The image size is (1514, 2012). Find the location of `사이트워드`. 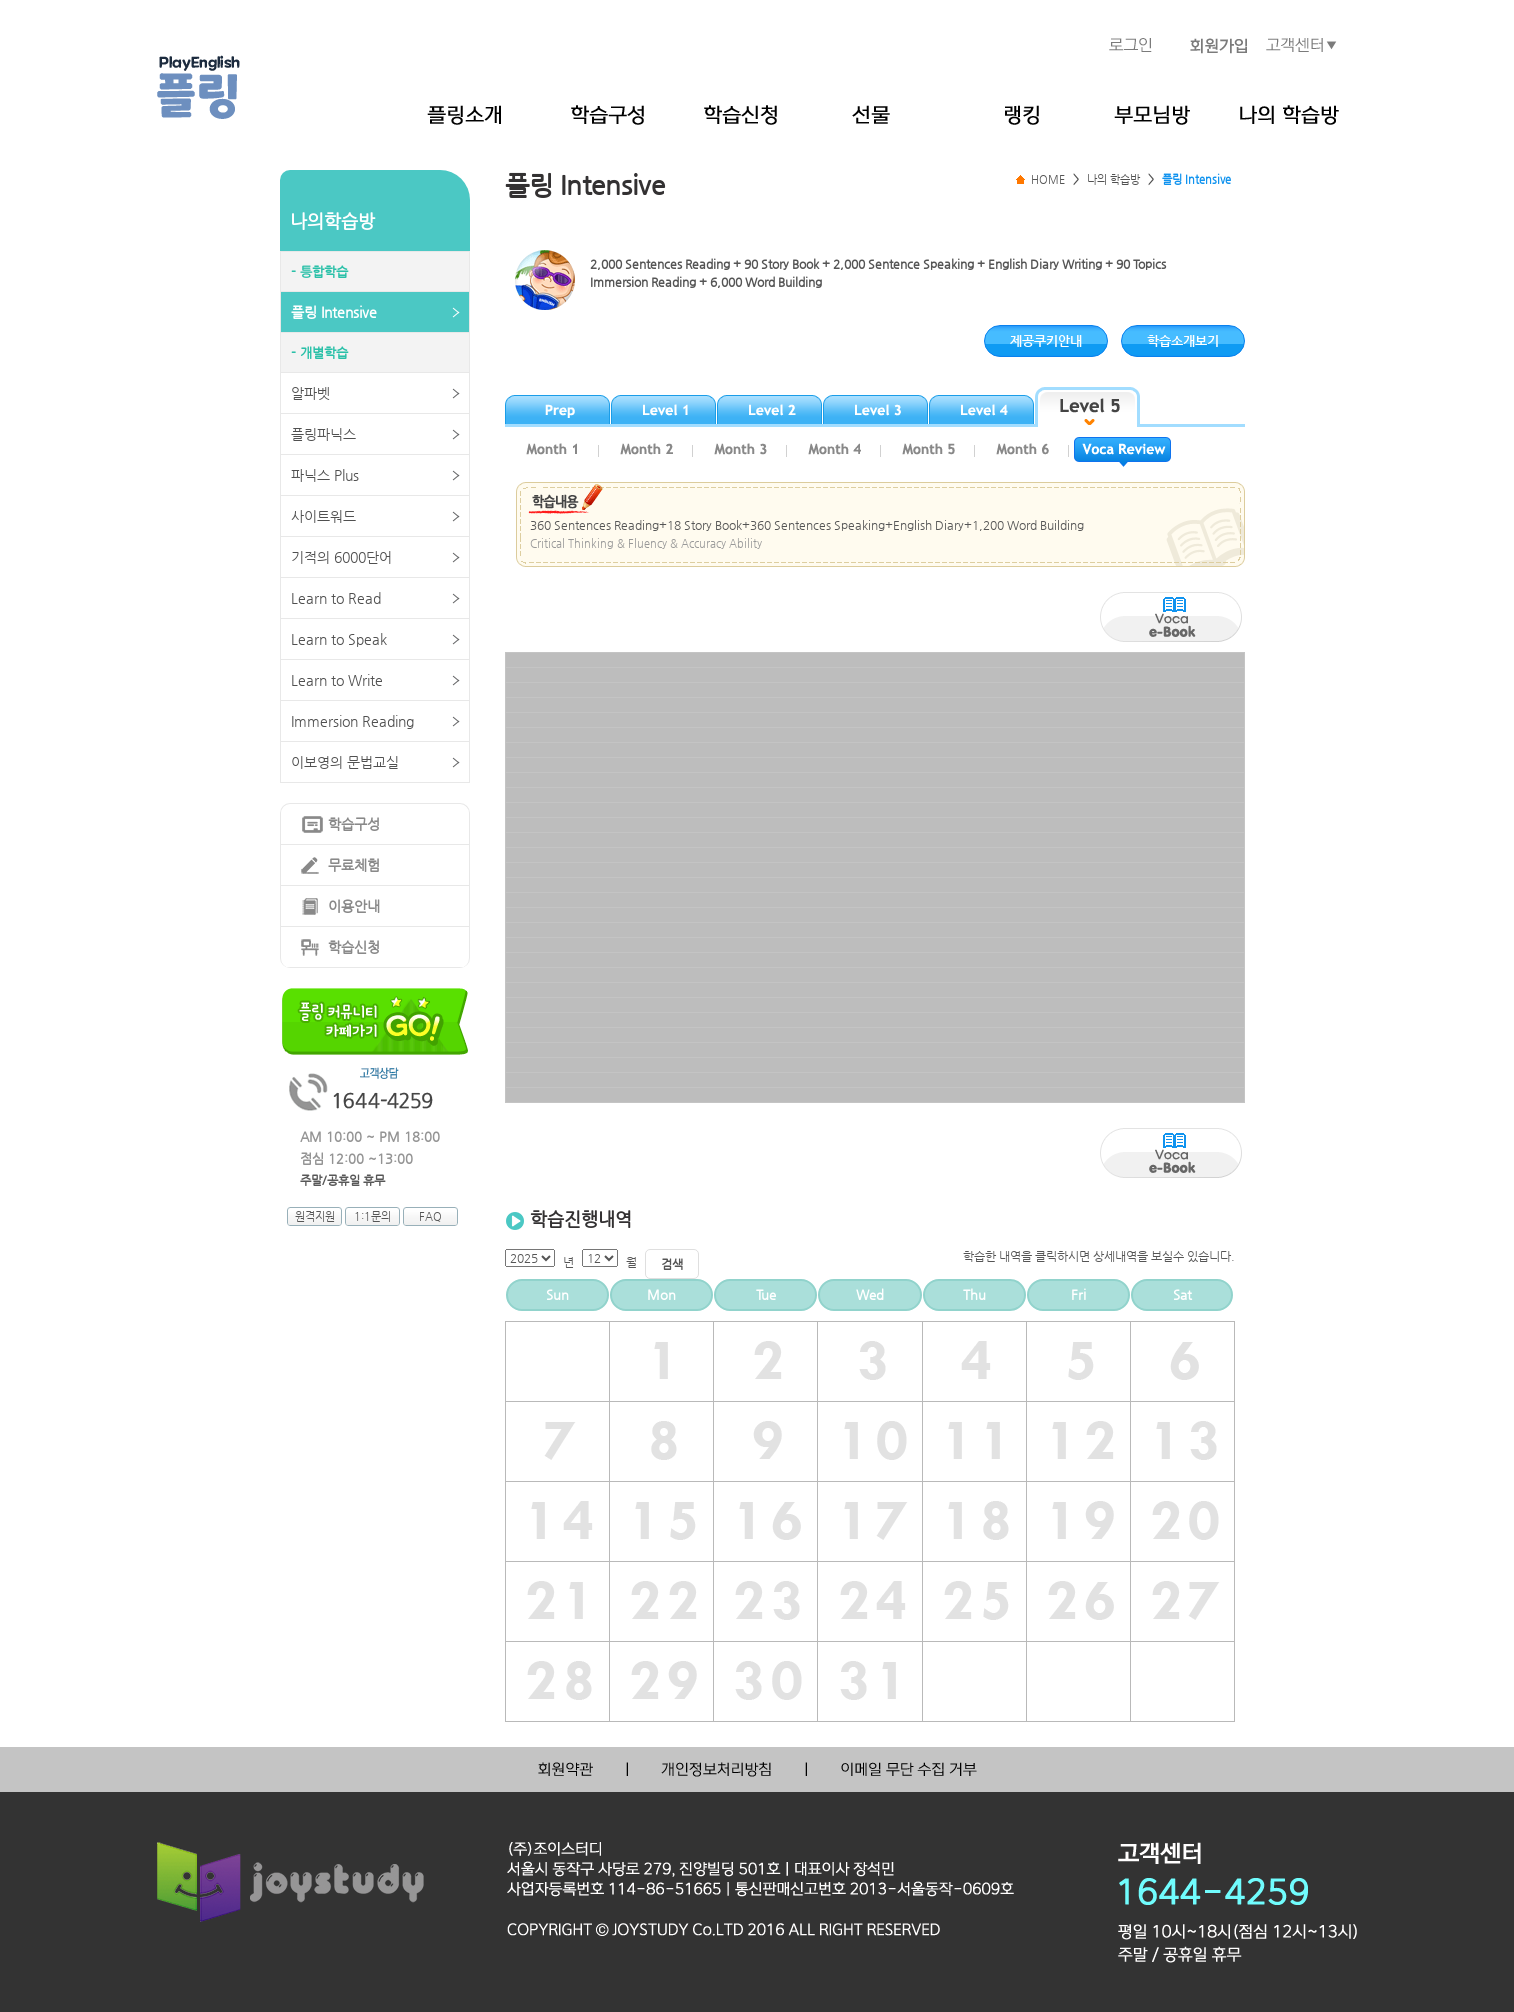

사이트워드 is located at coordinates (323, 516).